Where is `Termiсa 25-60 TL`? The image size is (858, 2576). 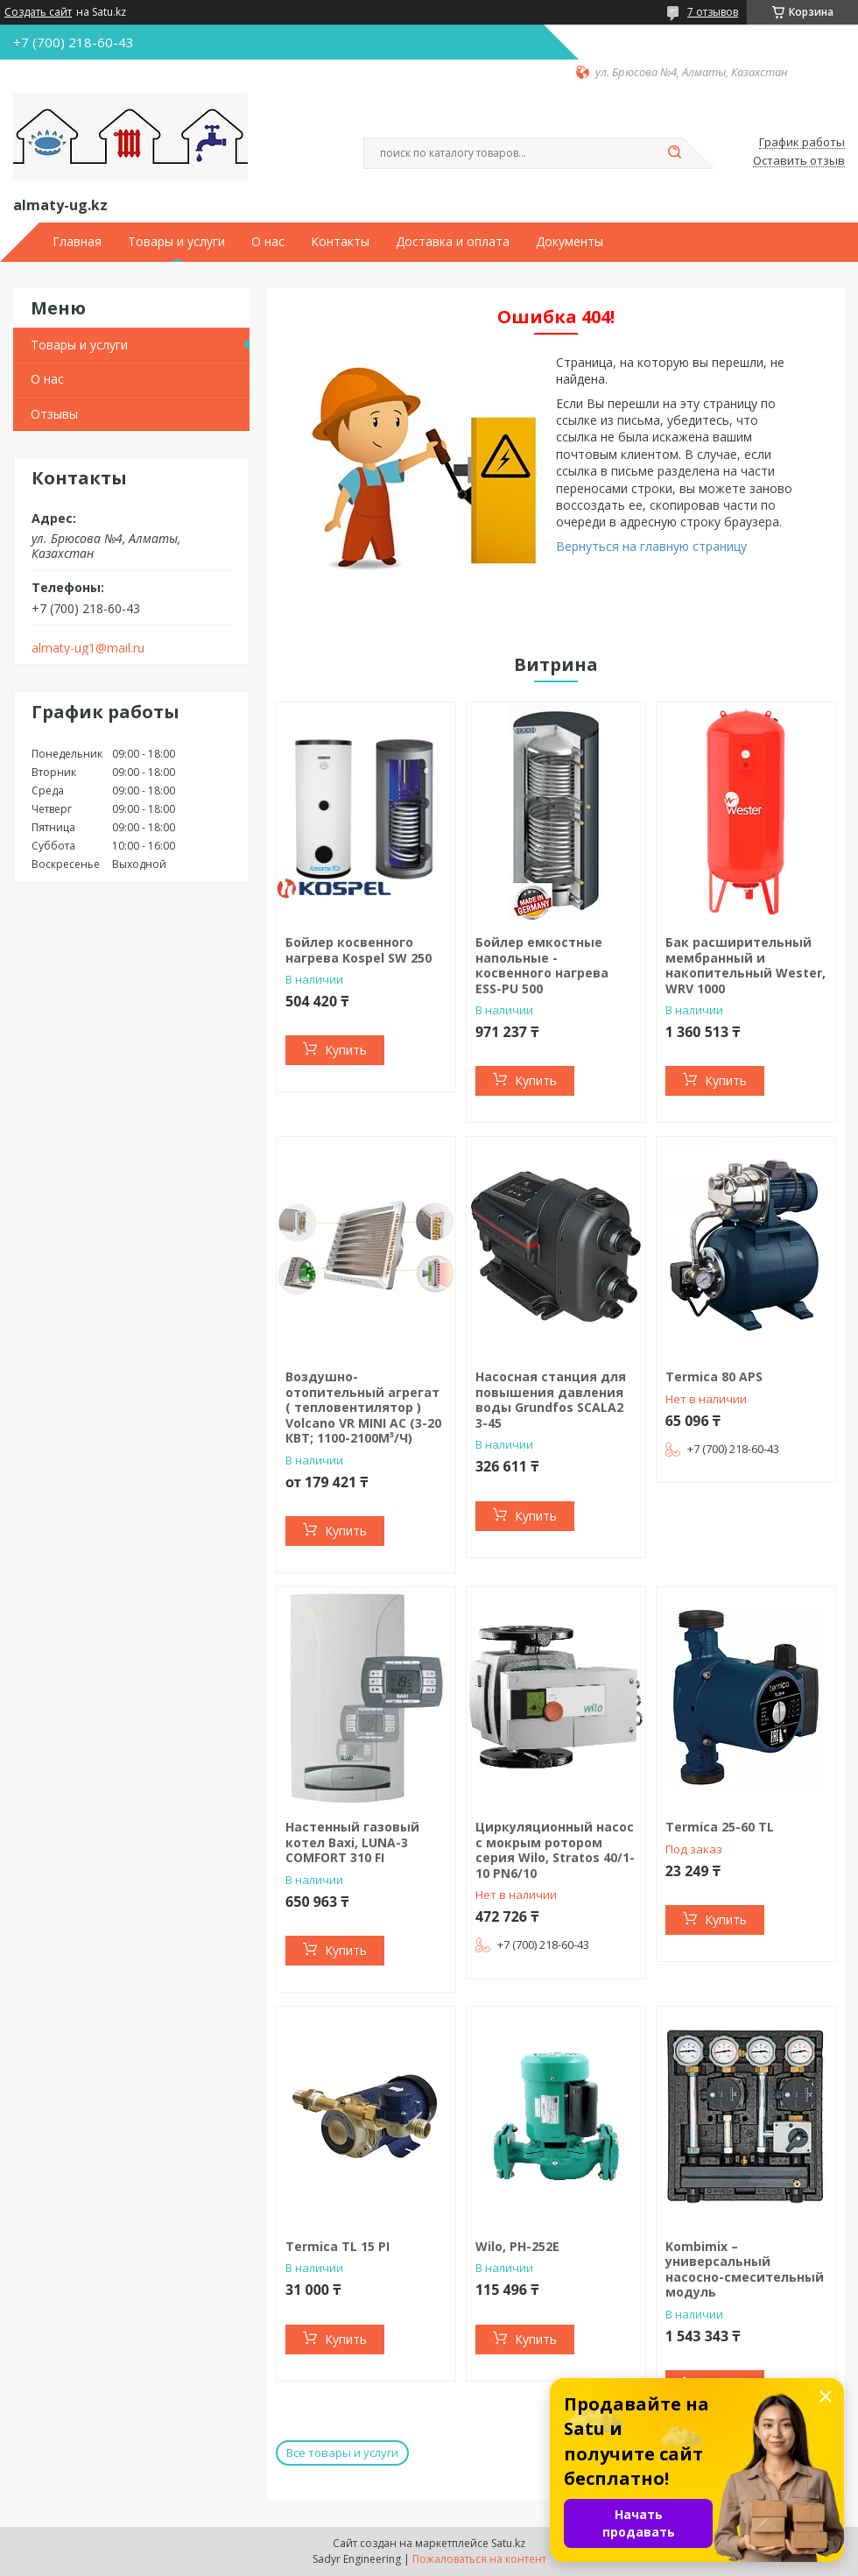 Termiсa 25-60 TL is located at coordinates (719, 1826).